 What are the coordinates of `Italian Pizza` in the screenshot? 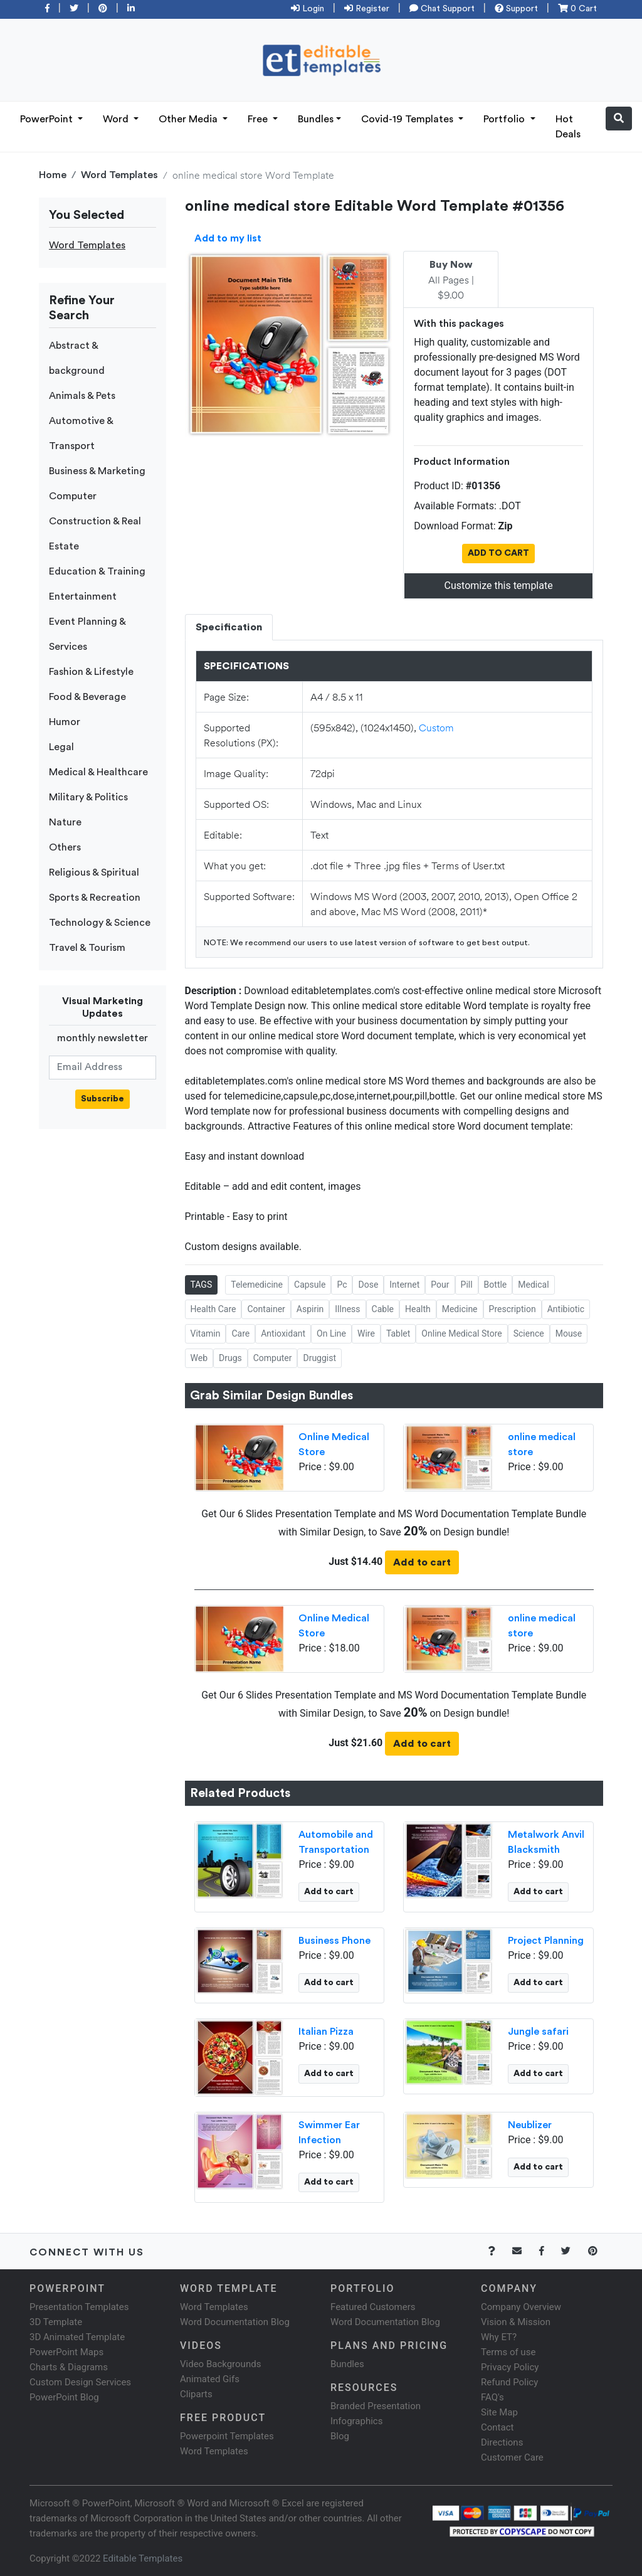 It's located at (326, 2032).